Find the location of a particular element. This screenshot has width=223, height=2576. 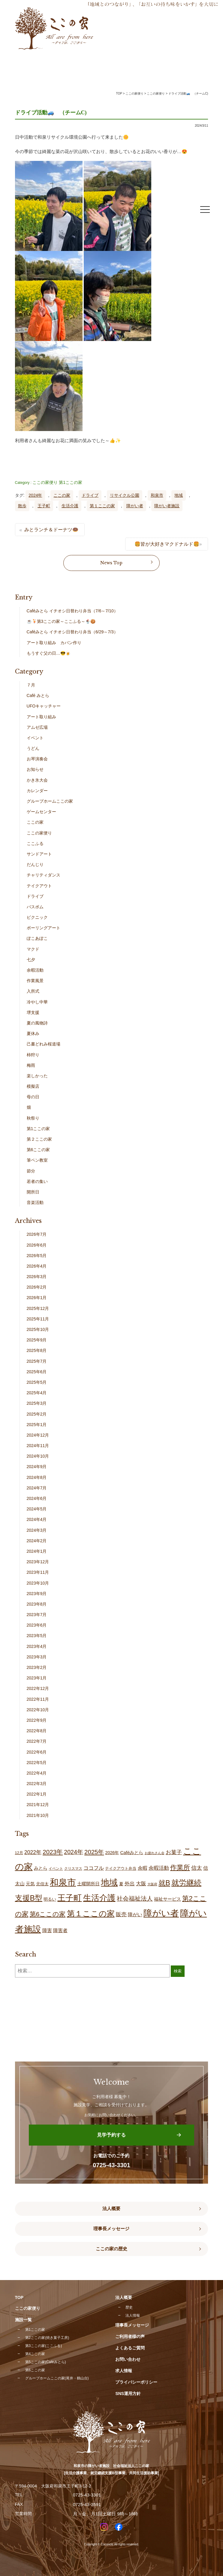

2026年4月 is located at coordinates (37, 1266).